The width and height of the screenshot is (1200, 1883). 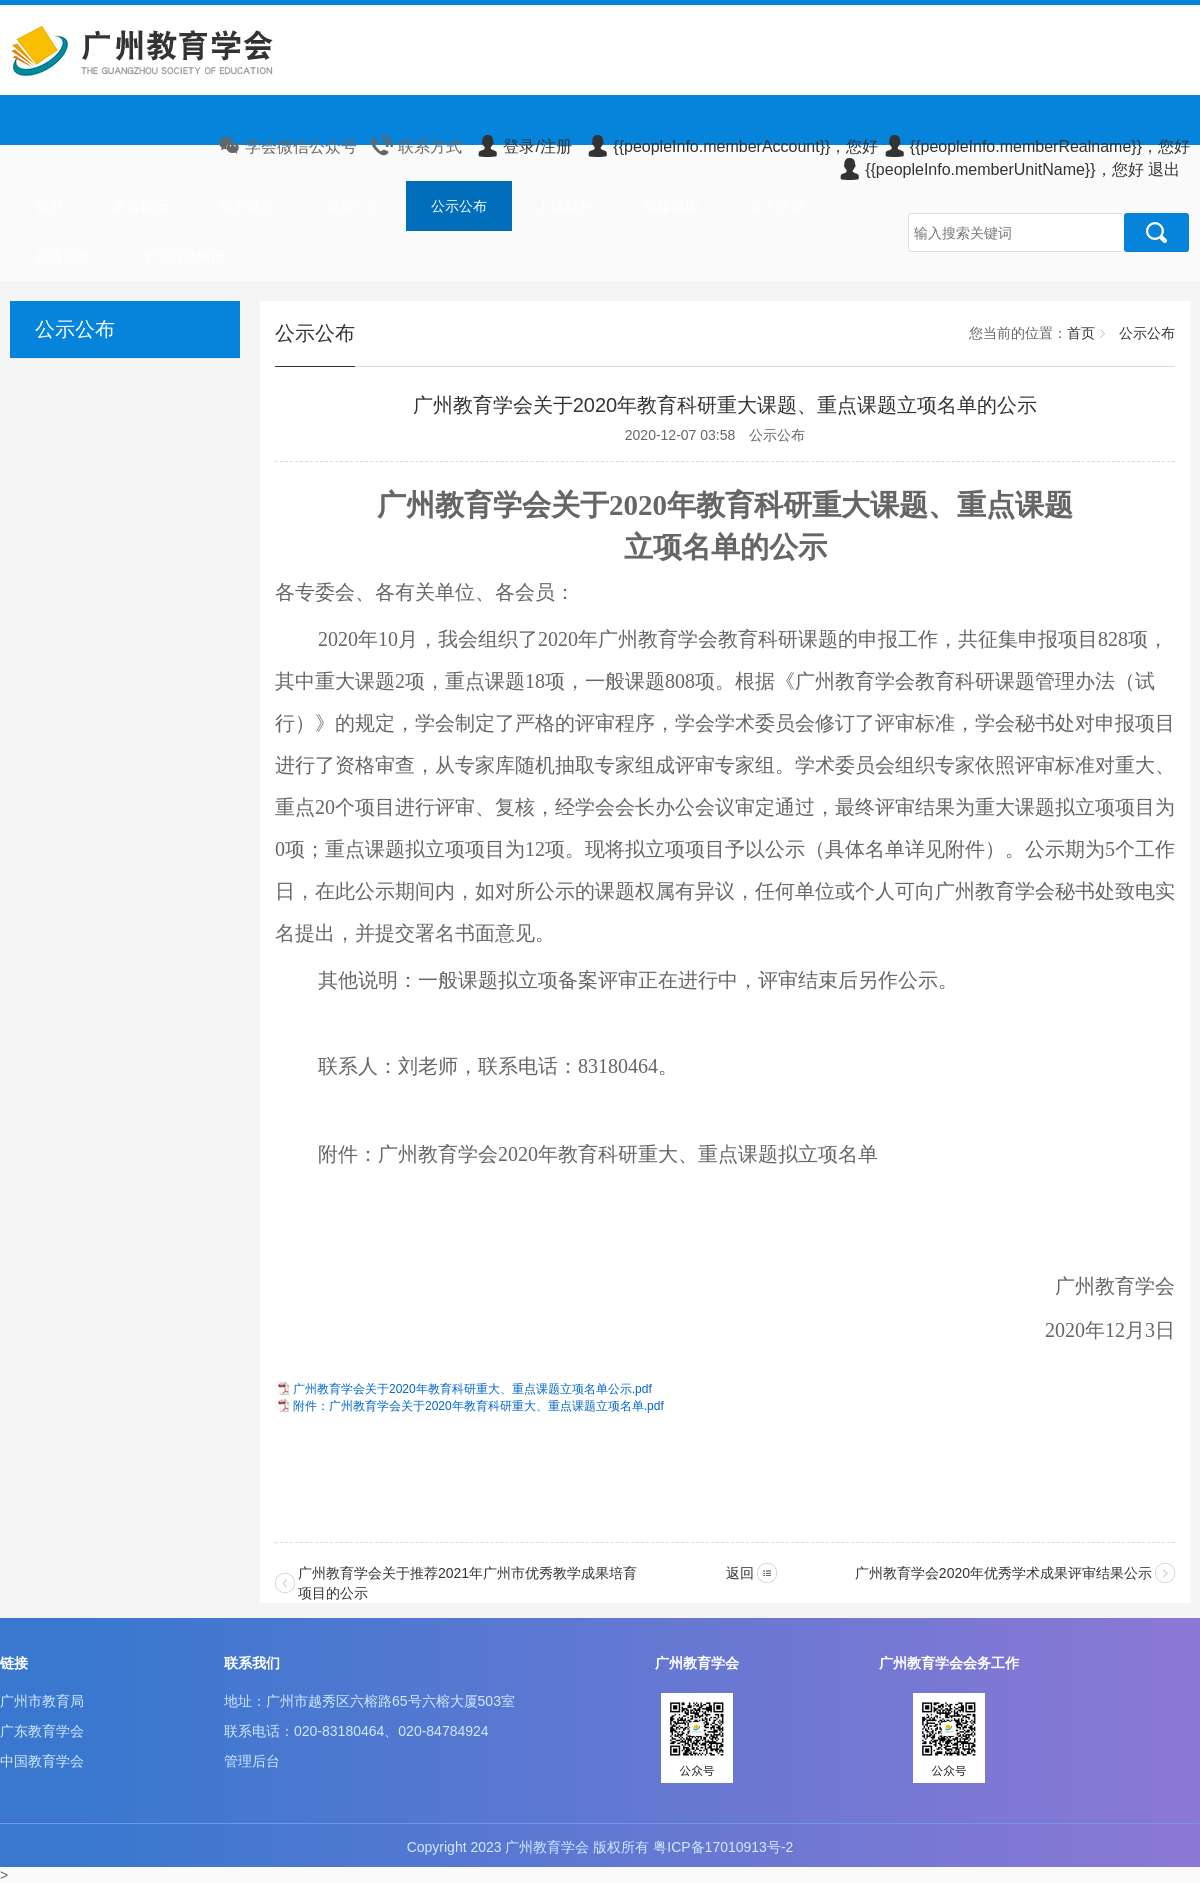 I want to click on 广州市教育局, so click(x=42, y=1701).